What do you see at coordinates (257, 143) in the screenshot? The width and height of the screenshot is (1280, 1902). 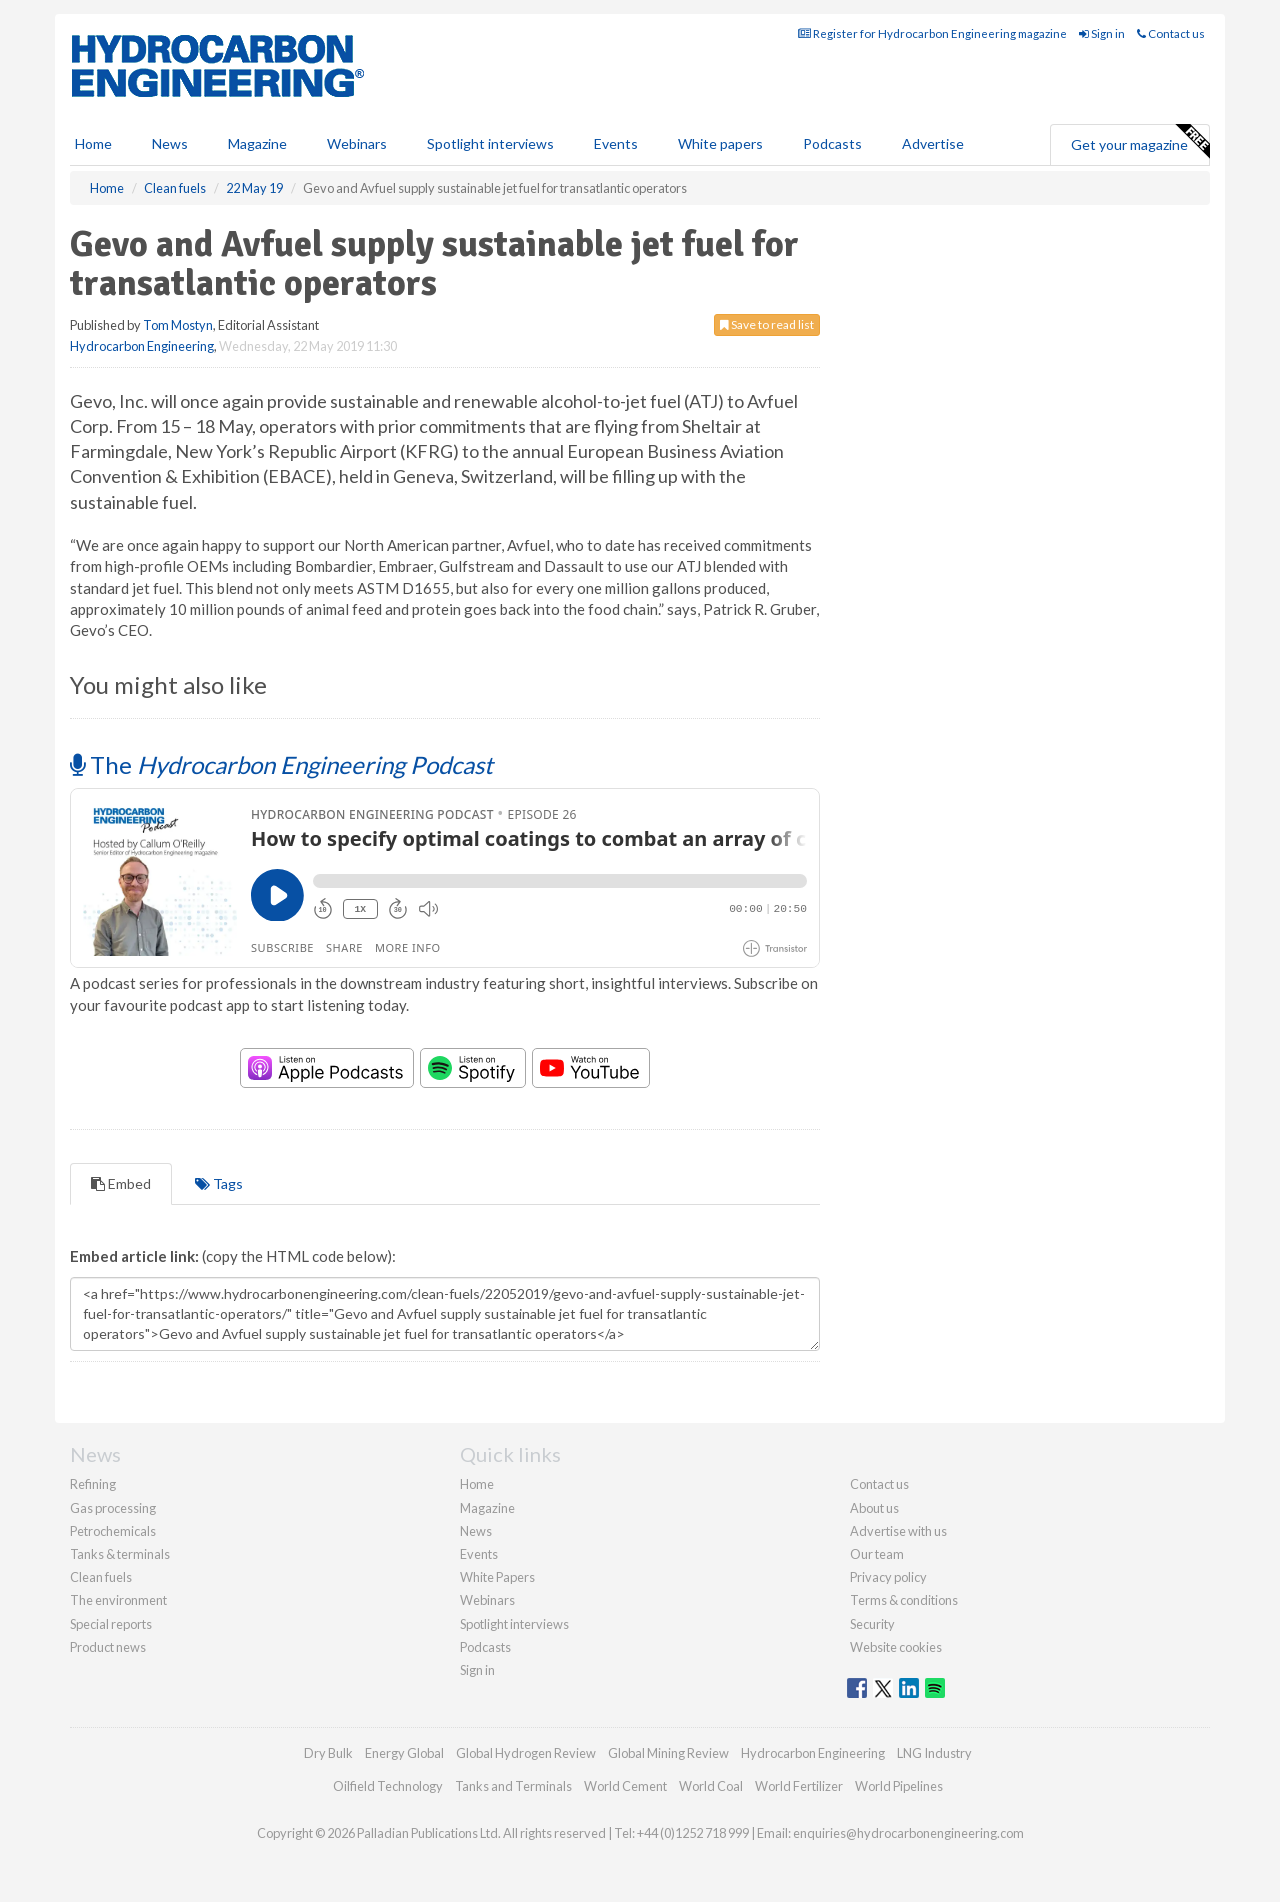 I see `Magazine` at bounding box center [257, 143].